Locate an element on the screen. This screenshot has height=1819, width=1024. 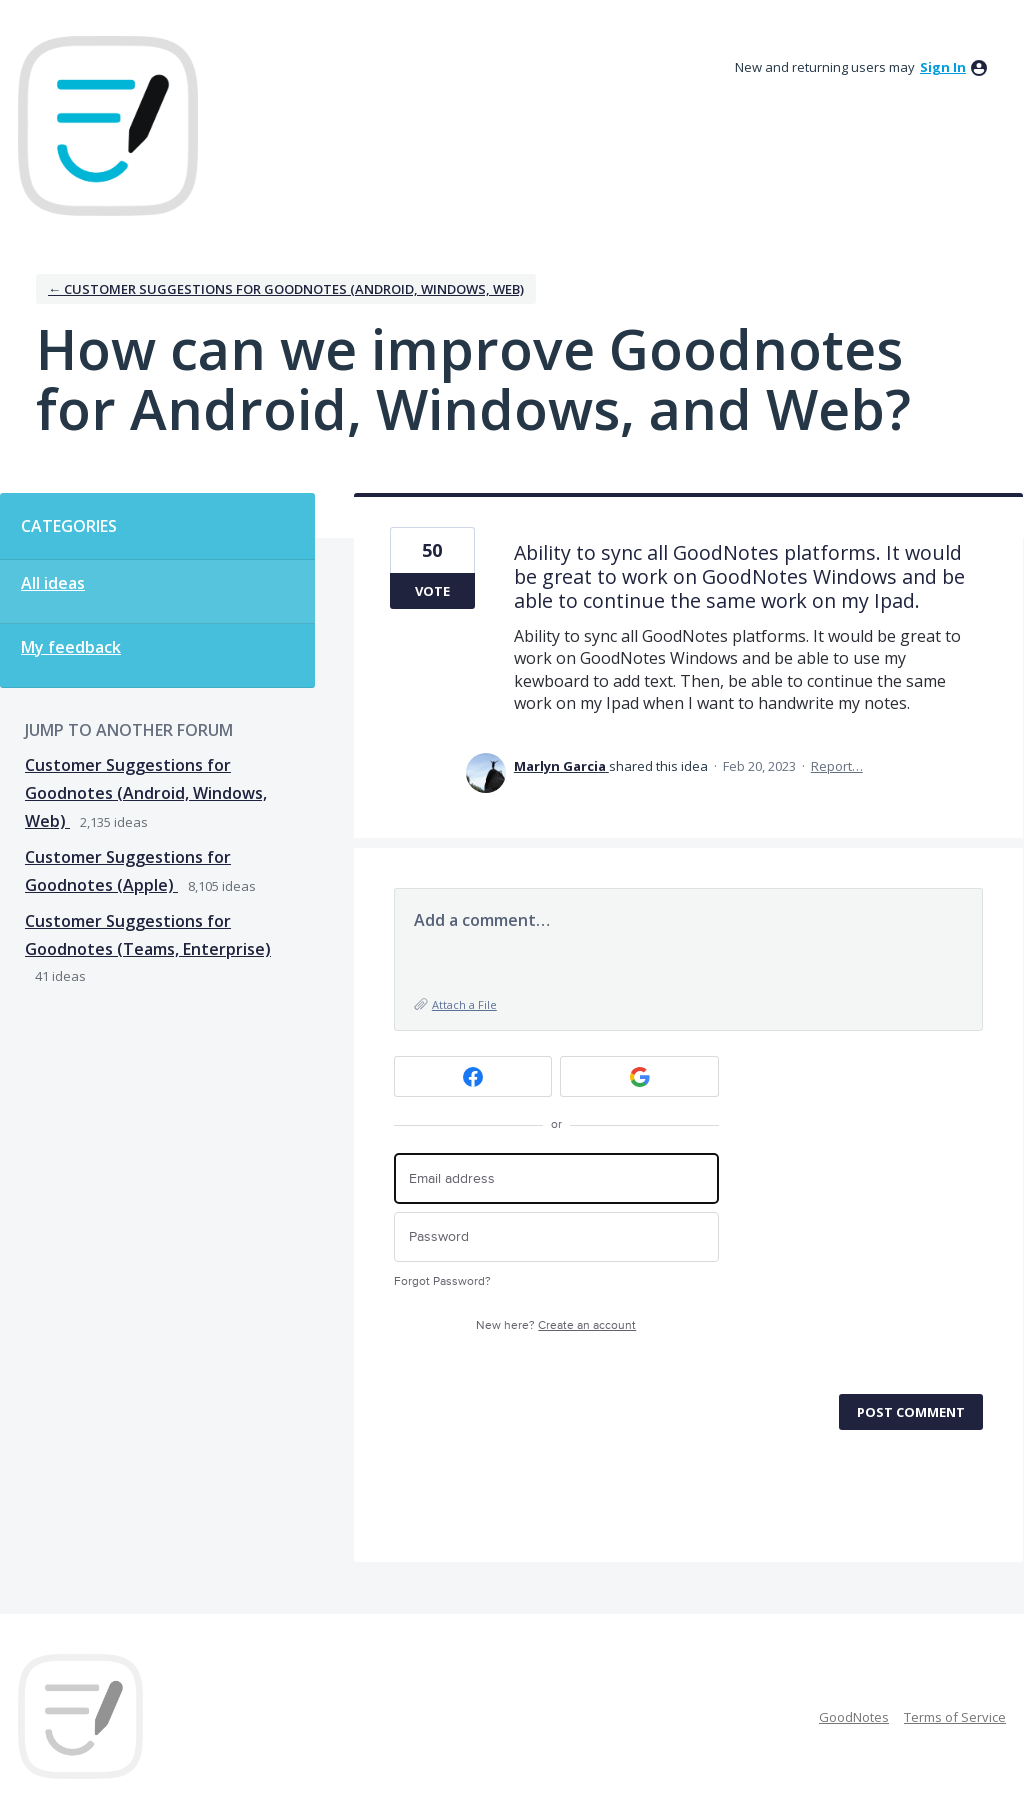
[Password] is located at coordinates (556, 1237).